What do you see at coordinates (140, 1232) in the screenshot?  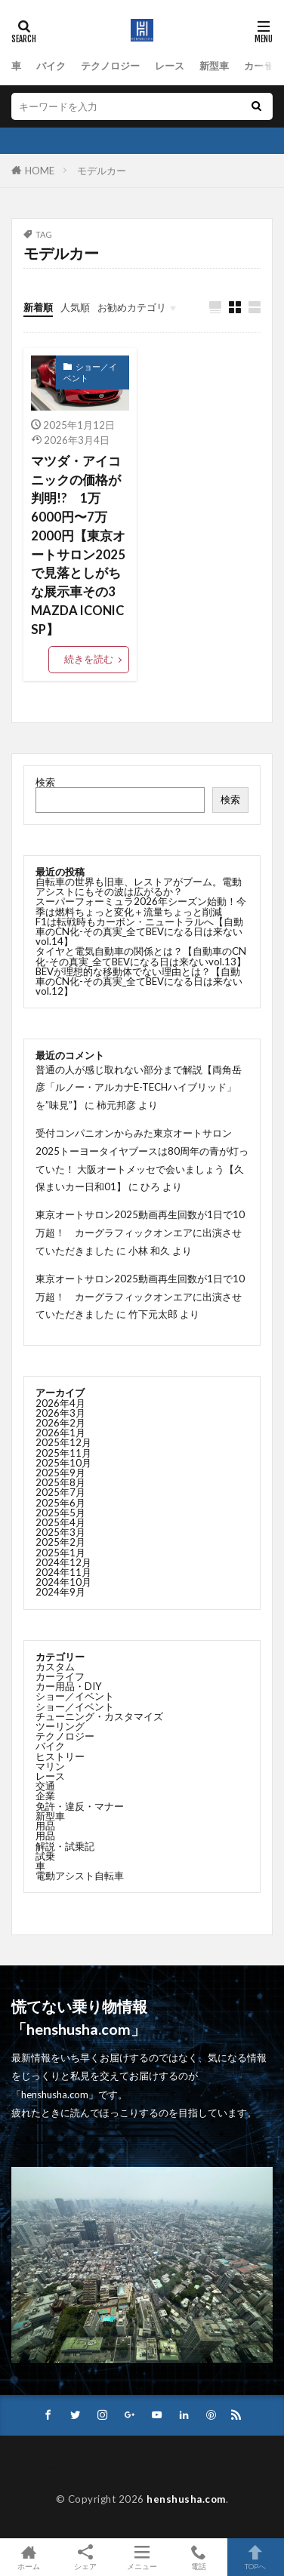 I see `東京オートサロン2025動画再生回数が1日で10万超！ カーグラフィックオンエアに出演させていただきました` at bounding box center [140, 1232].